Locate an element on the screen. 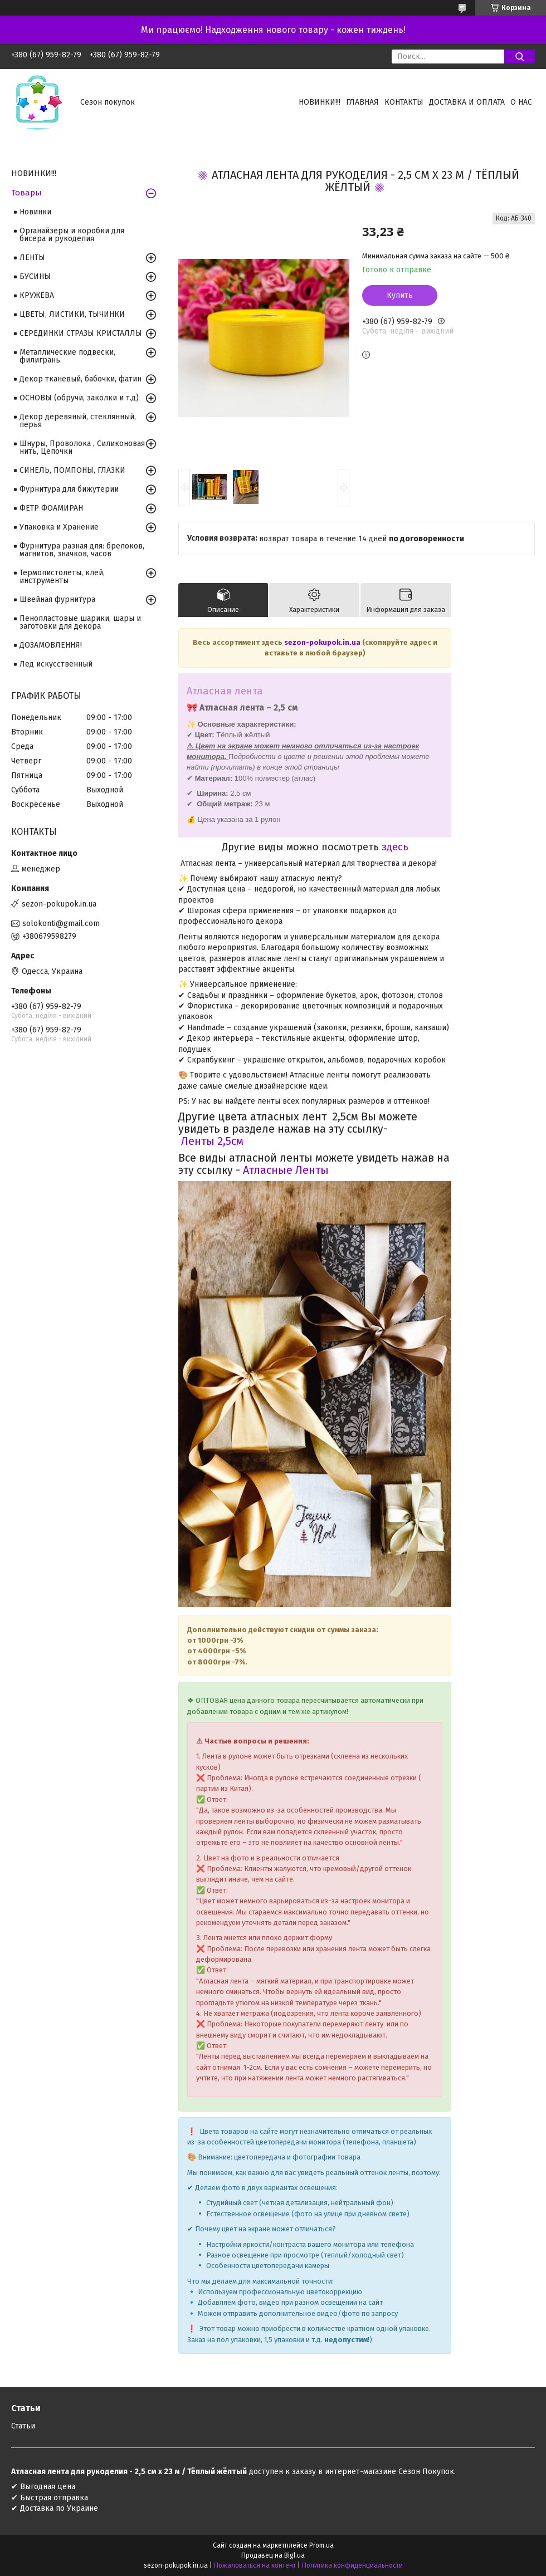  Prom.ua is located at coordinates (321, 2545).